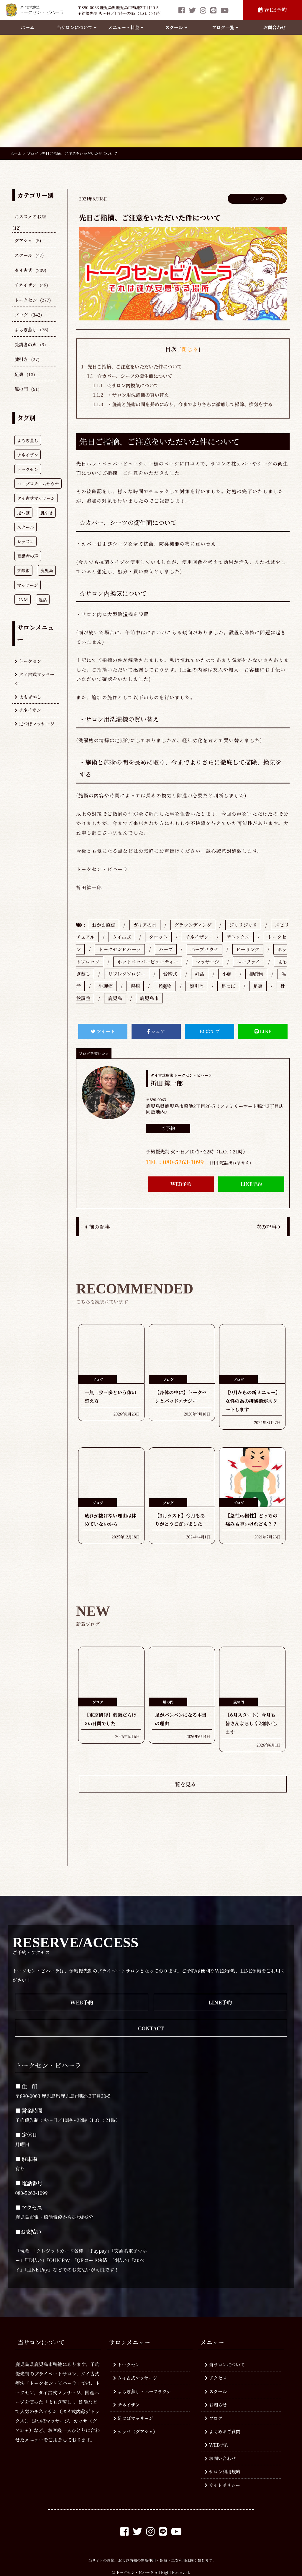  I want to click on TEL：080-5263-1099, so click(175, 1162).